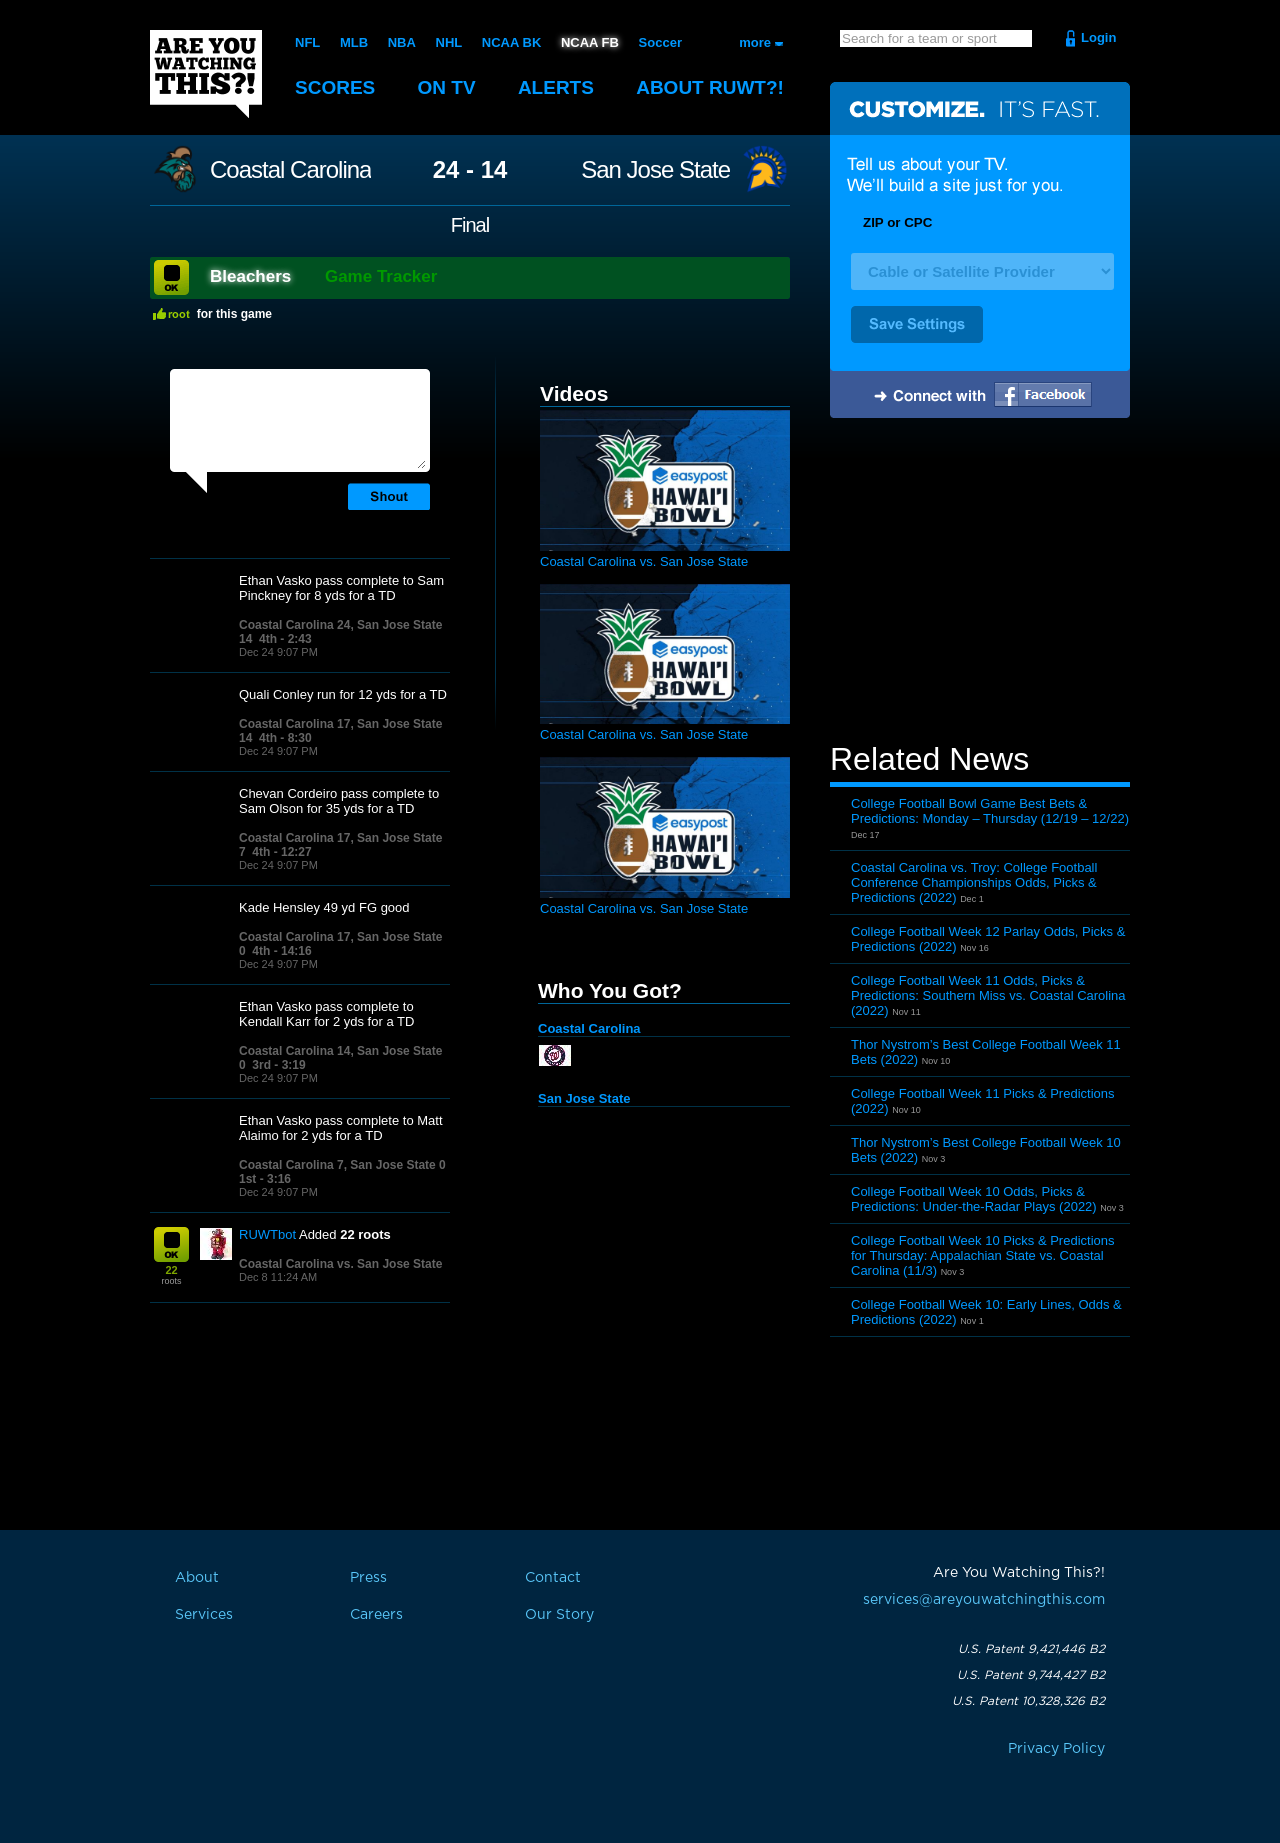  What do you see at coordinates (267, 1234) in the screenshot?
I see `RUWTbot` at bounding box center [267, 1234].